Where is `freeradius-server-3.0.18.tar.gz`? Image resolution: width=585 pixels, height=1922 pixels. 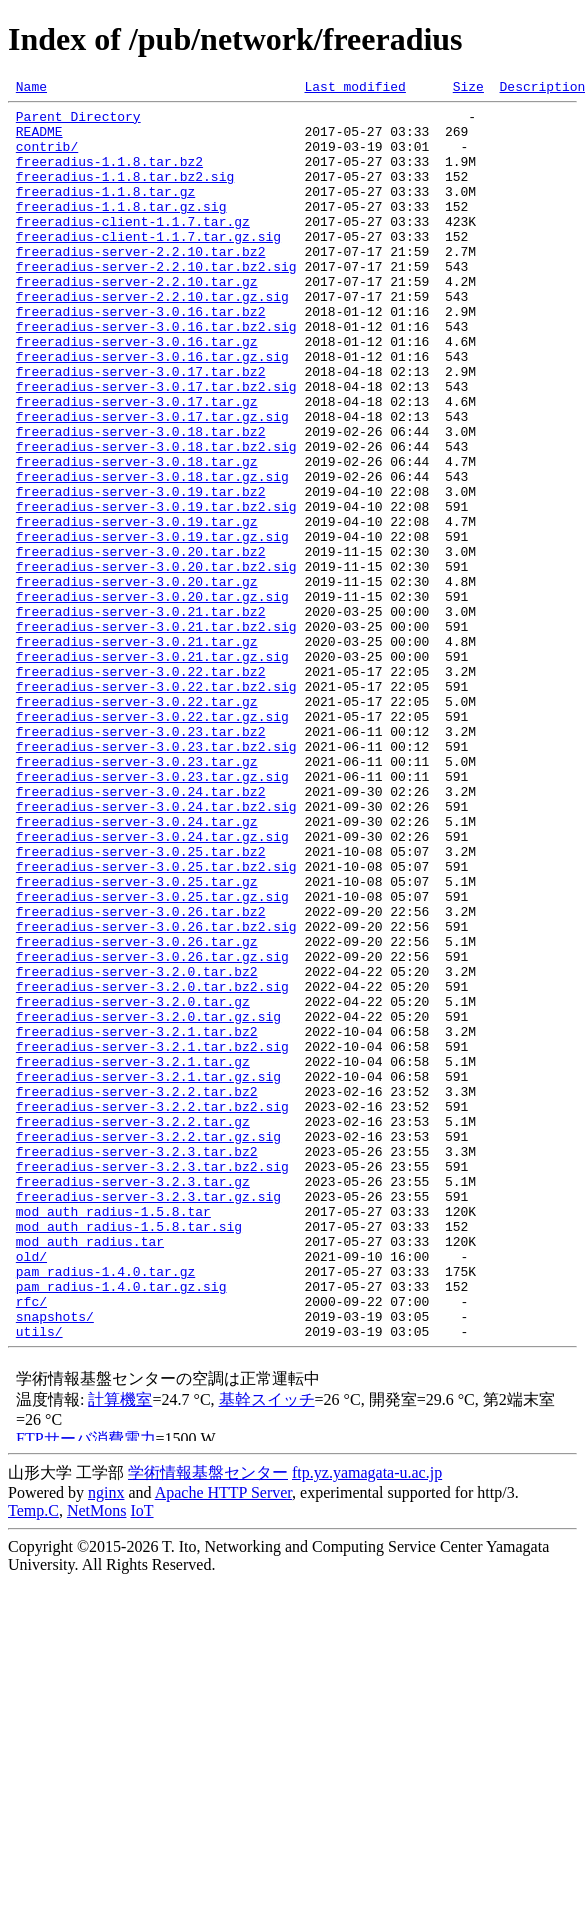 freeradius-server-3.0.18.tar.gz is located at coordinates (137, 536).